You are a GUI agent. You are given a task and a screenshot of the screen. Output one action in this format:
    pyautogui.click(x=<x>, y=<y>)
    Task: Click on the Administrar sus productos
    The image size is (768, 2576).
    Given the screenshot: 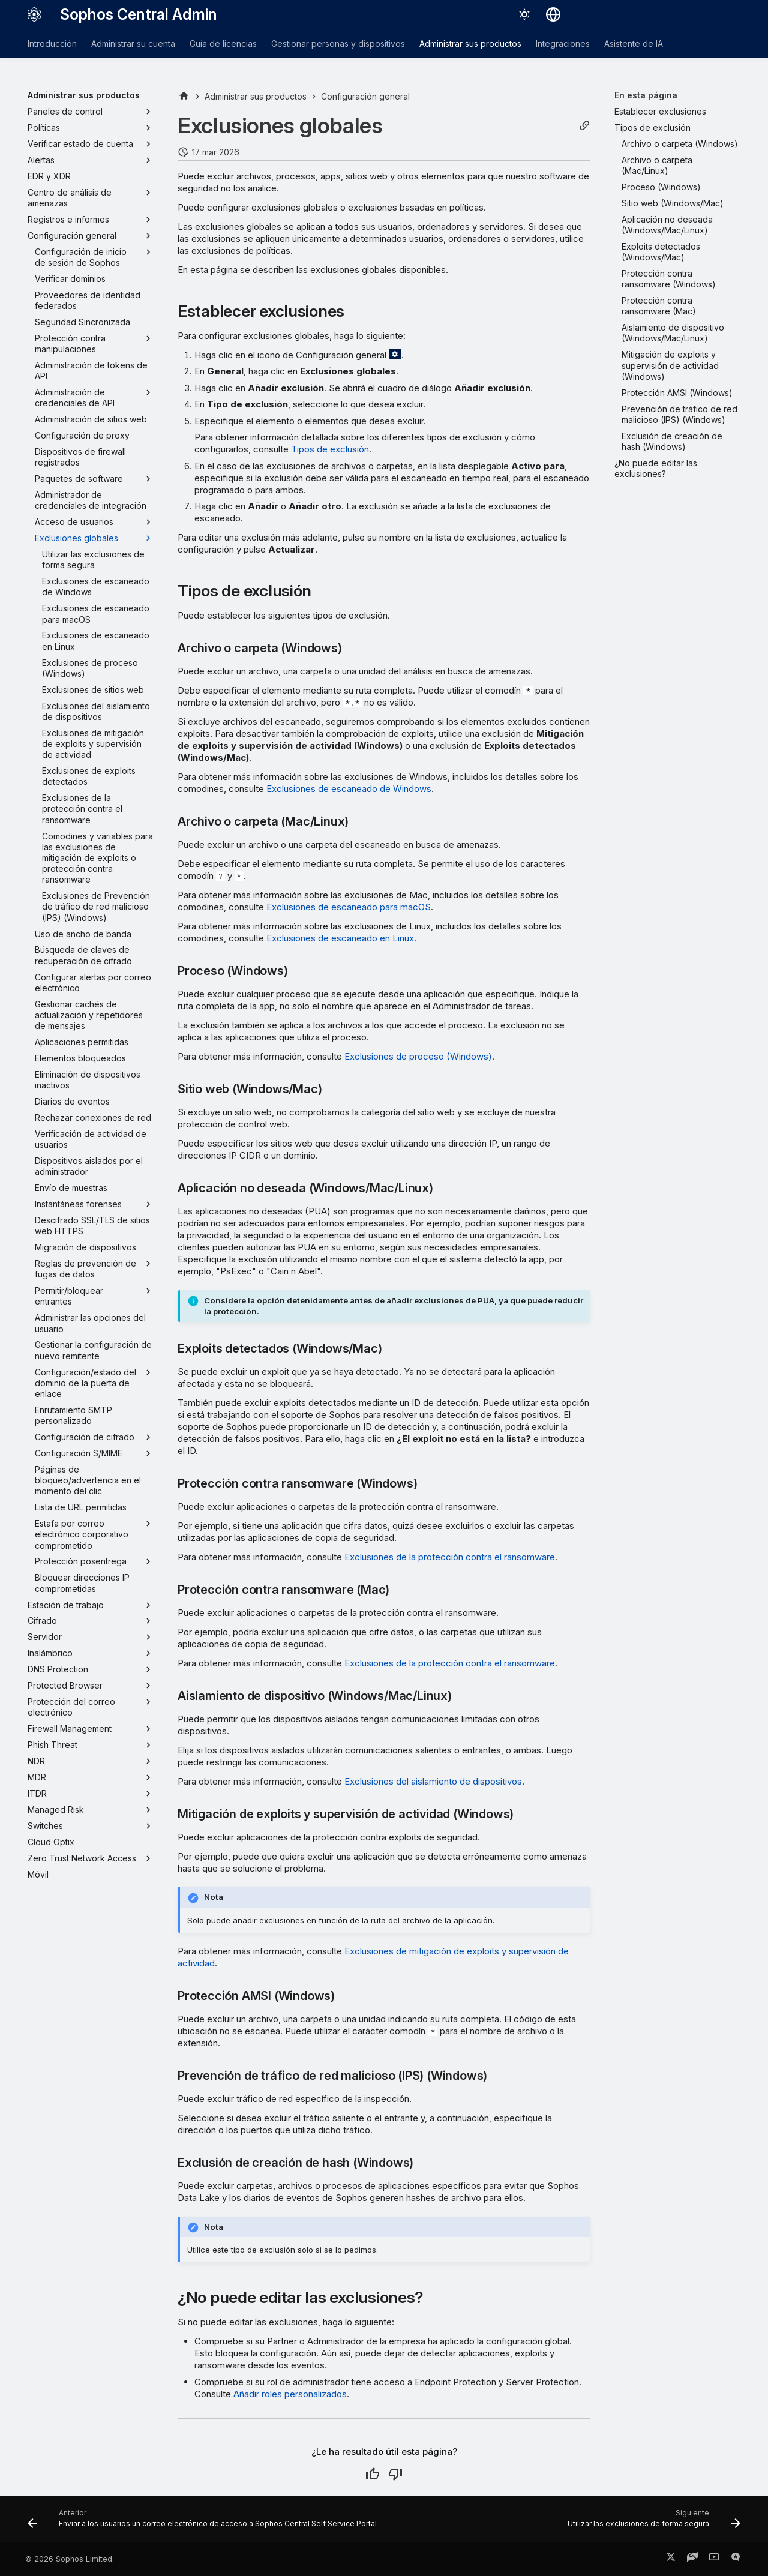 What is the action you would take?
    pyautogui.click(x=470, y=43)
    